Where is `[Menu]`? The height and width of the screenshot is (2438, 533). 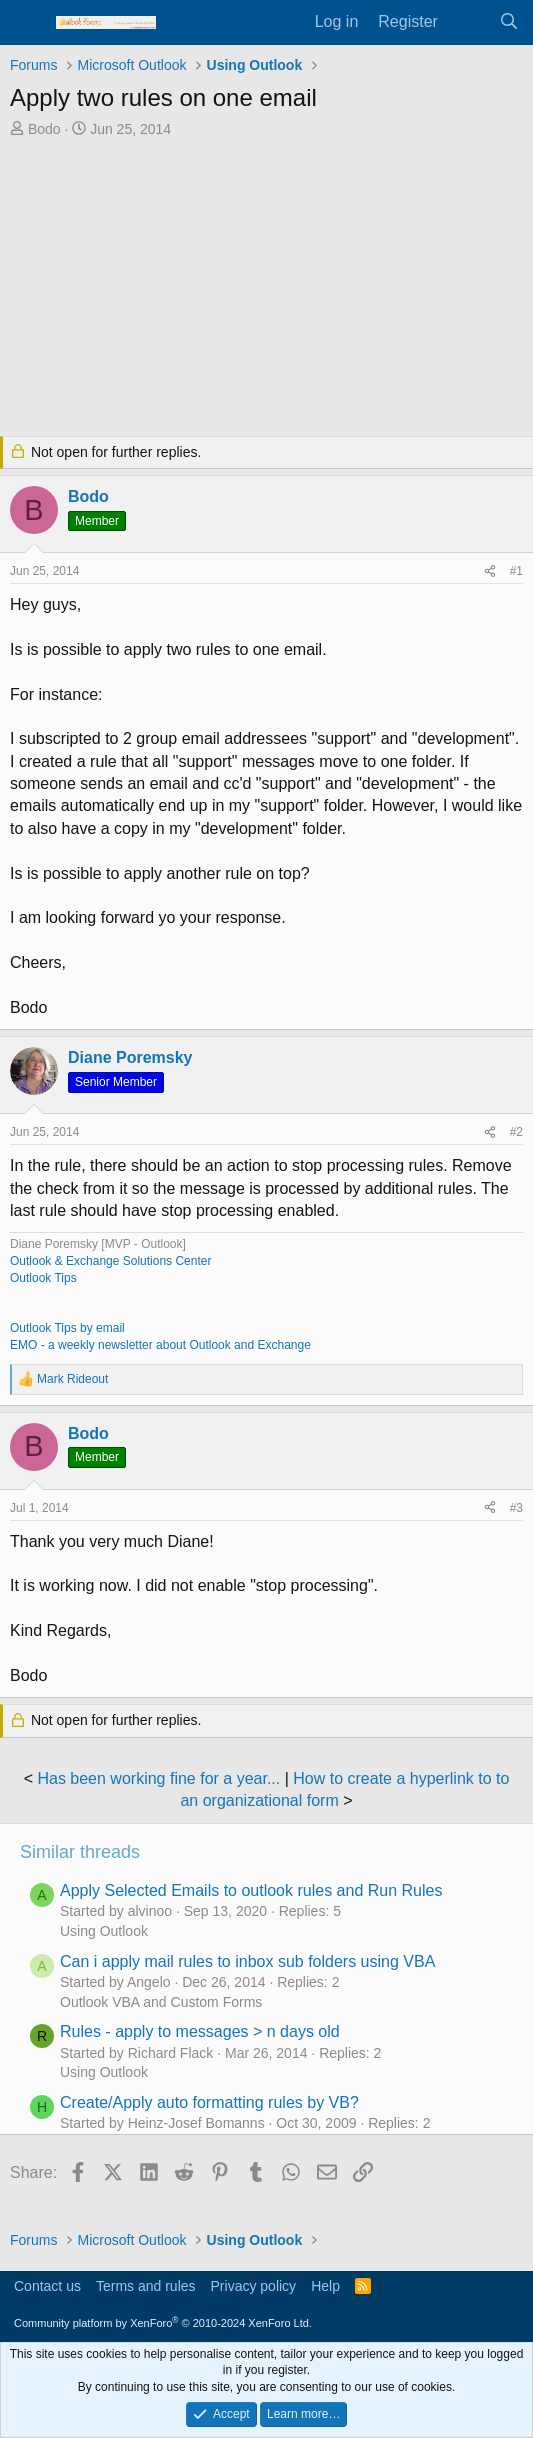 [Menu] is located at coordinates (27, 23).